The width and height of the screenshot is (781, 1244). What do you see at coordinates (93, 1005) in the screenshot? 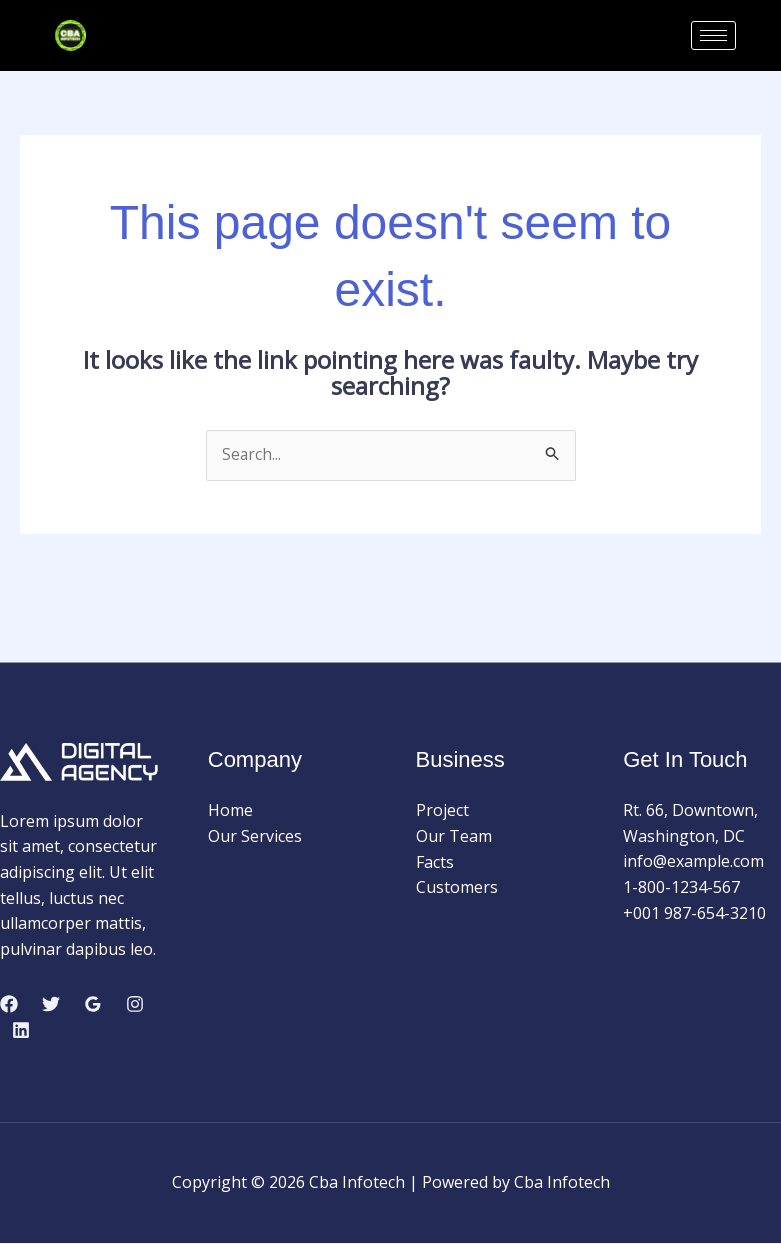
I see `[Google Reviews]` at bounding box center [93, 1005].